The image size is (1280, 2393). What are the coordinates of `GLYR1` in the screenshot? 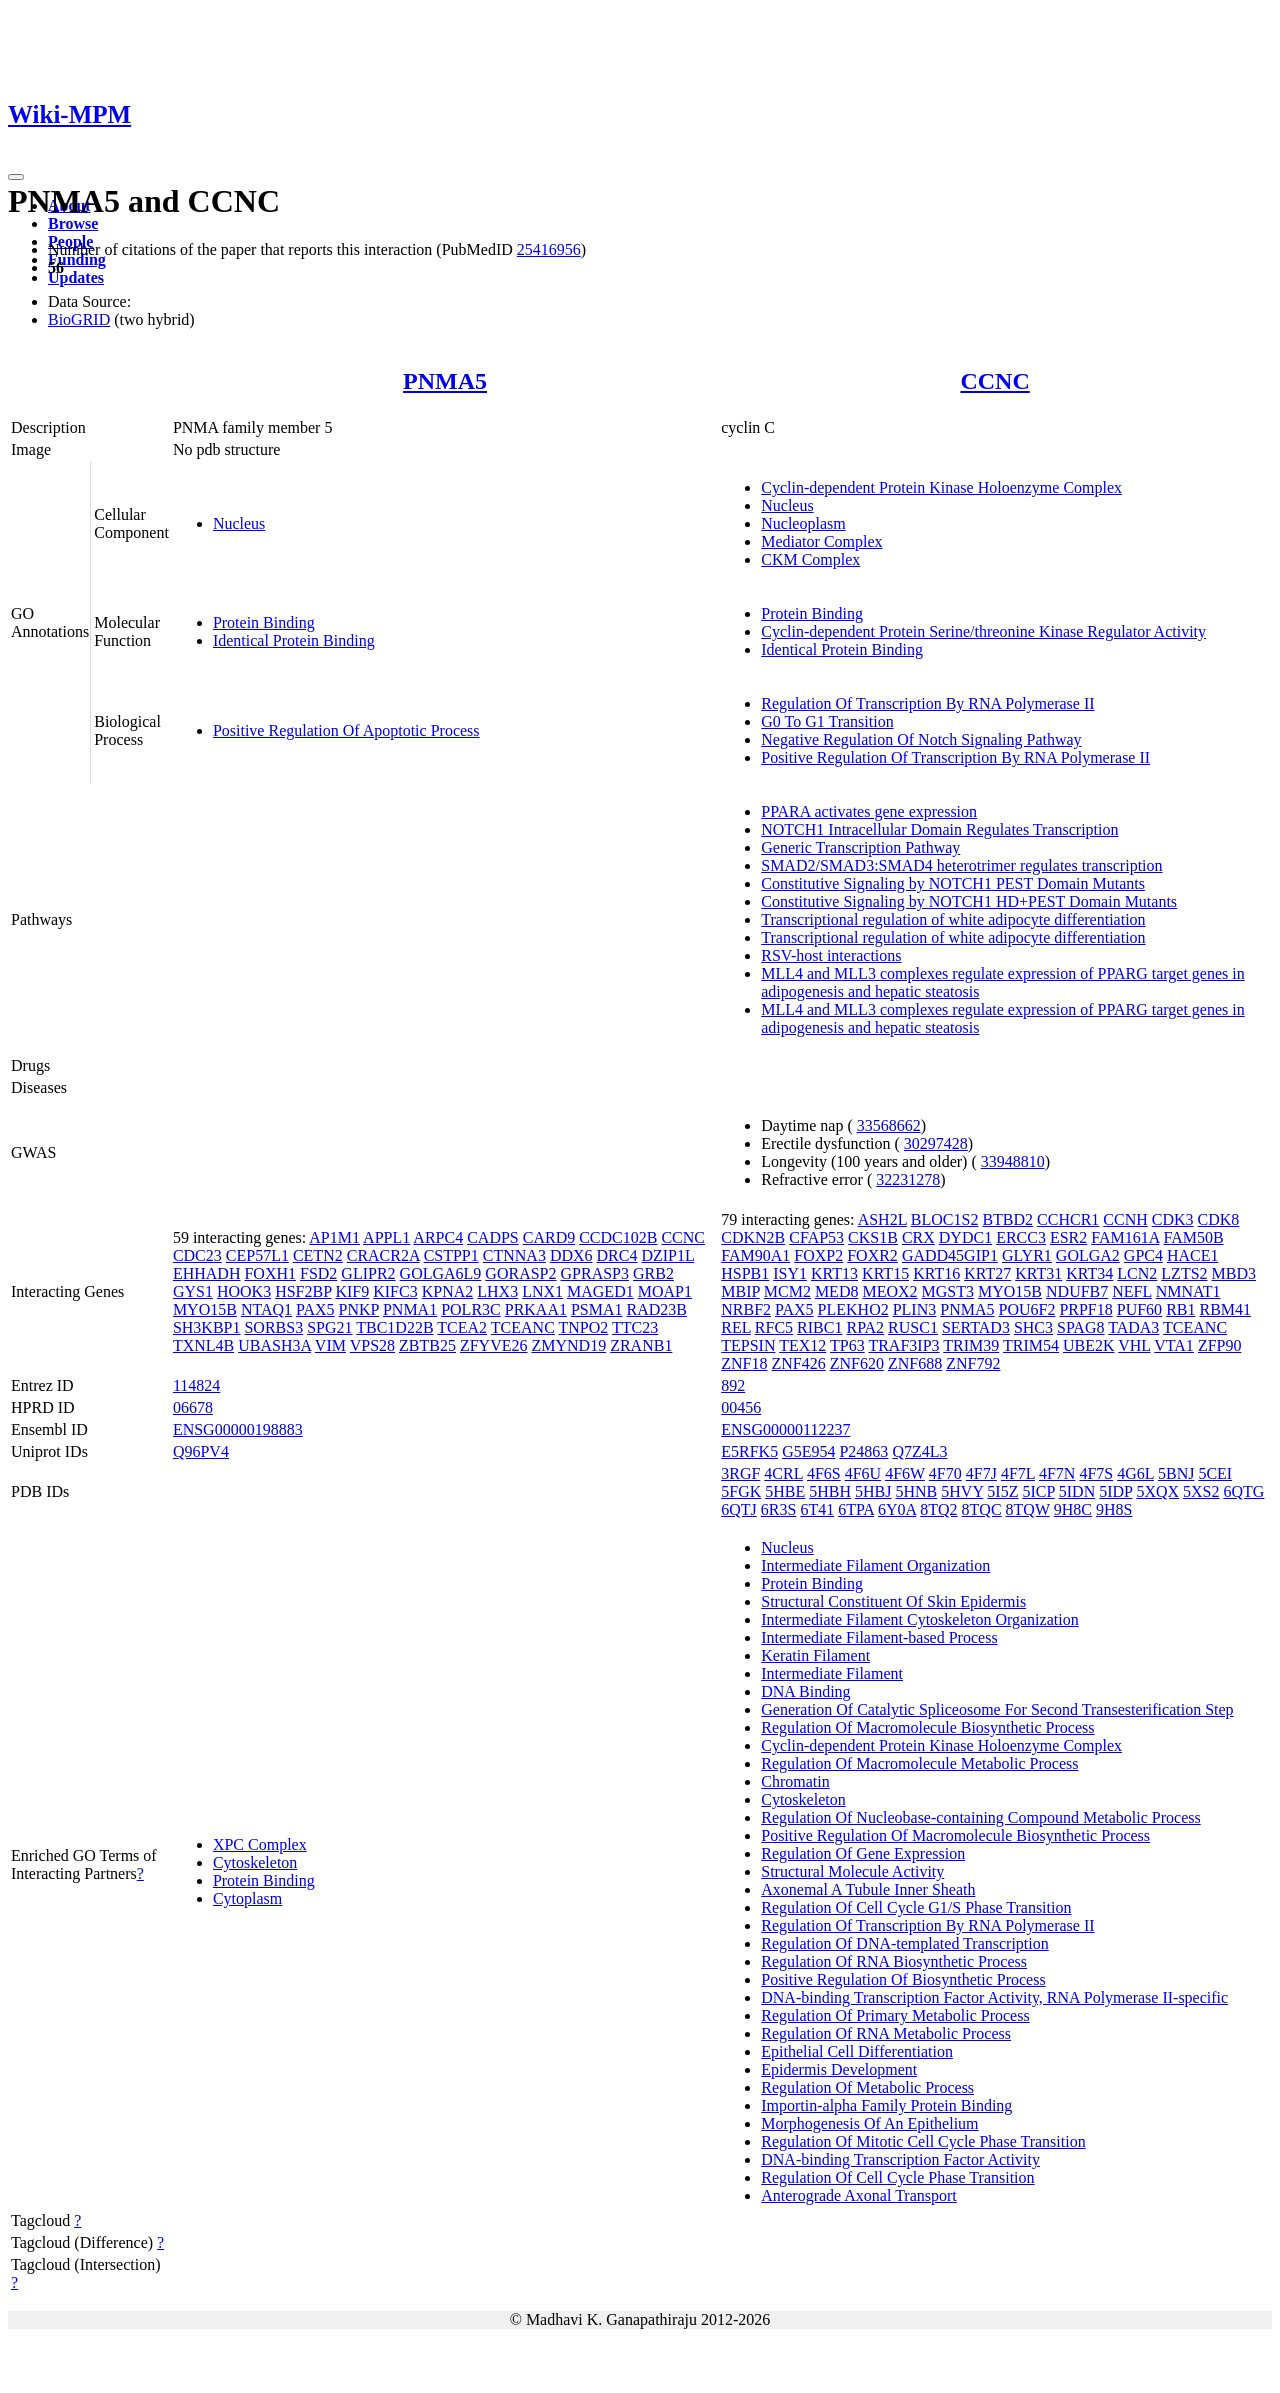 It's located at (1027, 1255).